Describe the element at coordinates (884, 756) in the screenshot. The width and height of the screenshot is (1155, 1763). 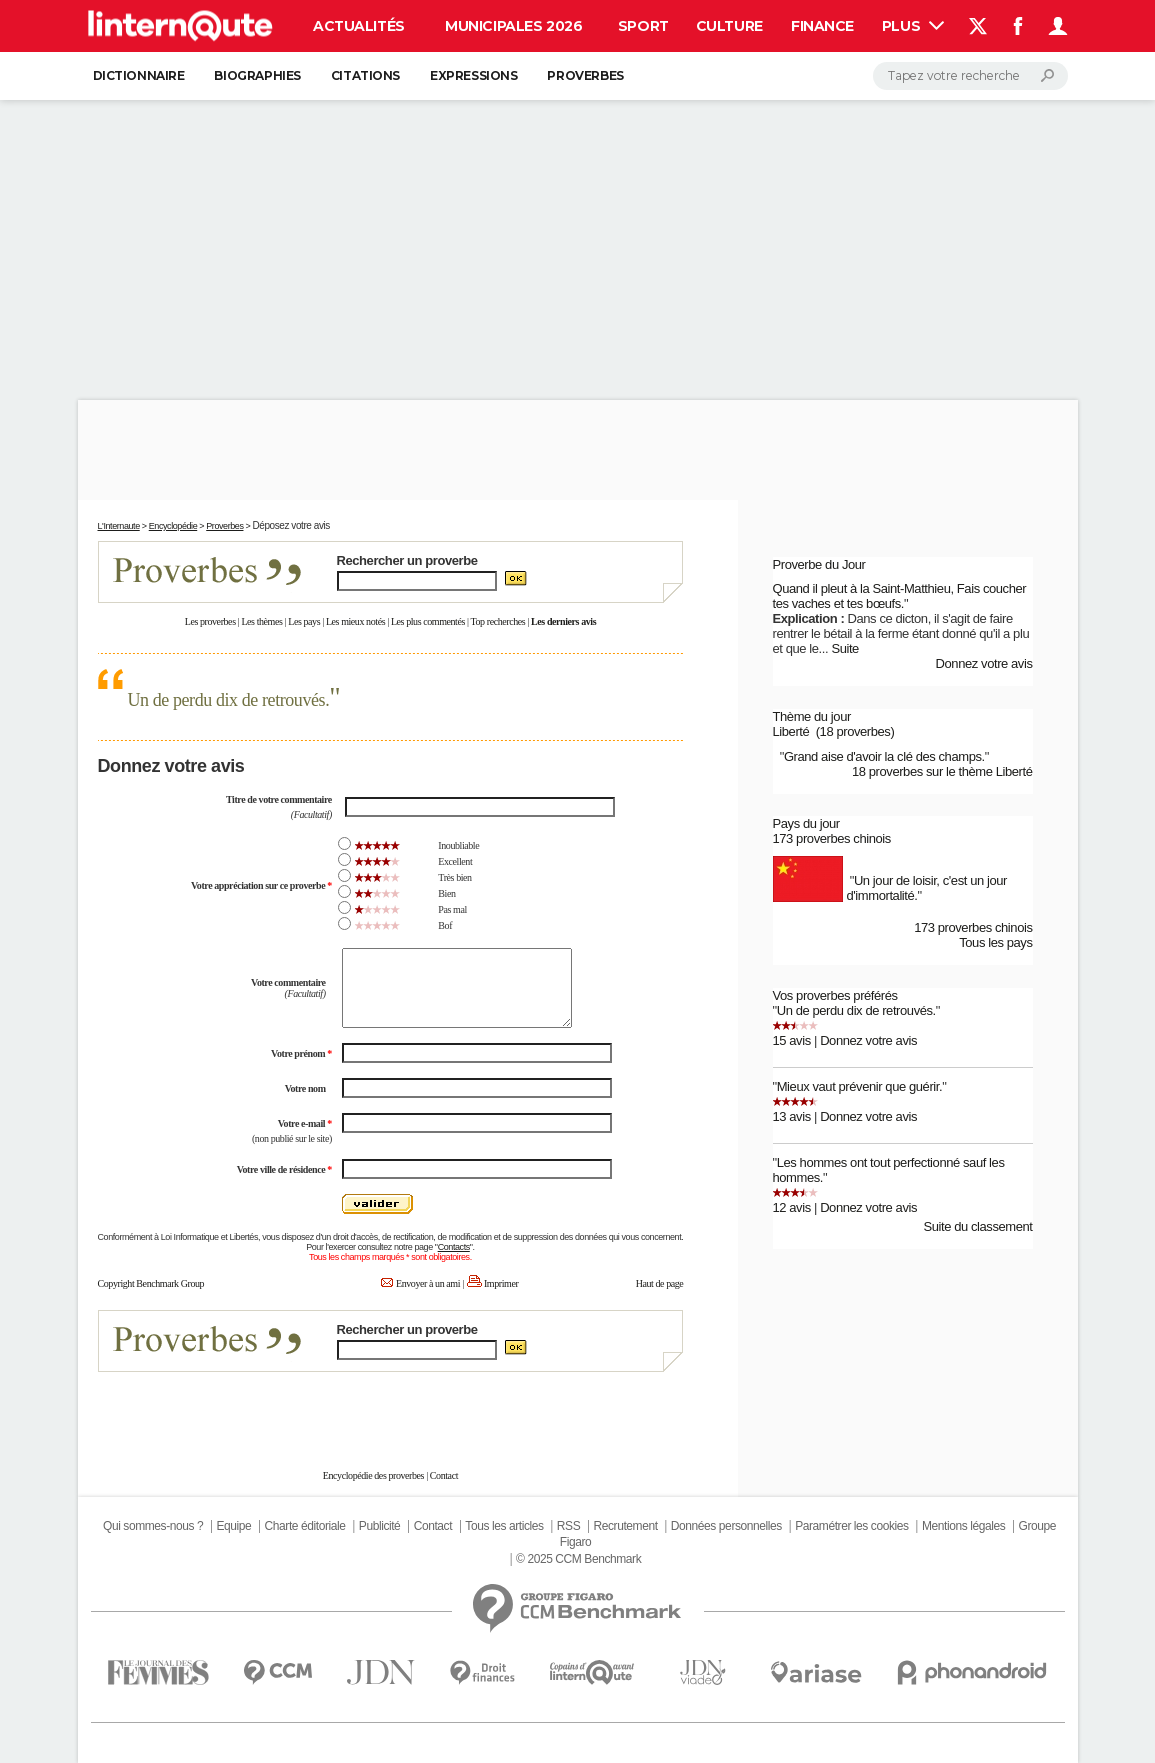
I see `Grand aise d'avoir la clé des champs.` at that location.